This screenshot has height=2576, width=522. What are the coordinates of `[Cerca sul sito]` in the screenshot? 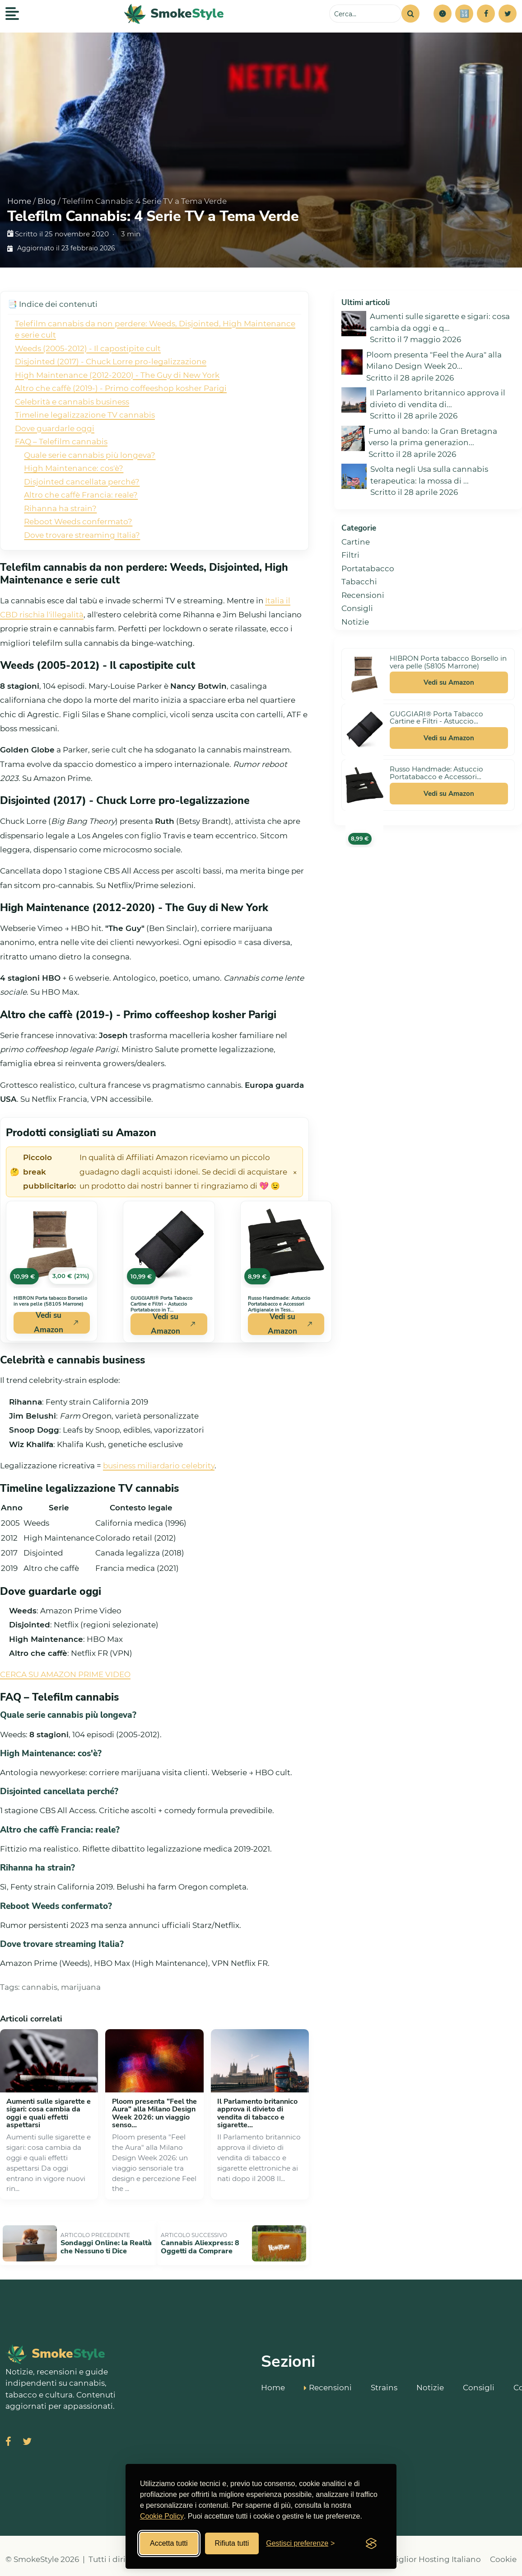 It's located at (365, 14).